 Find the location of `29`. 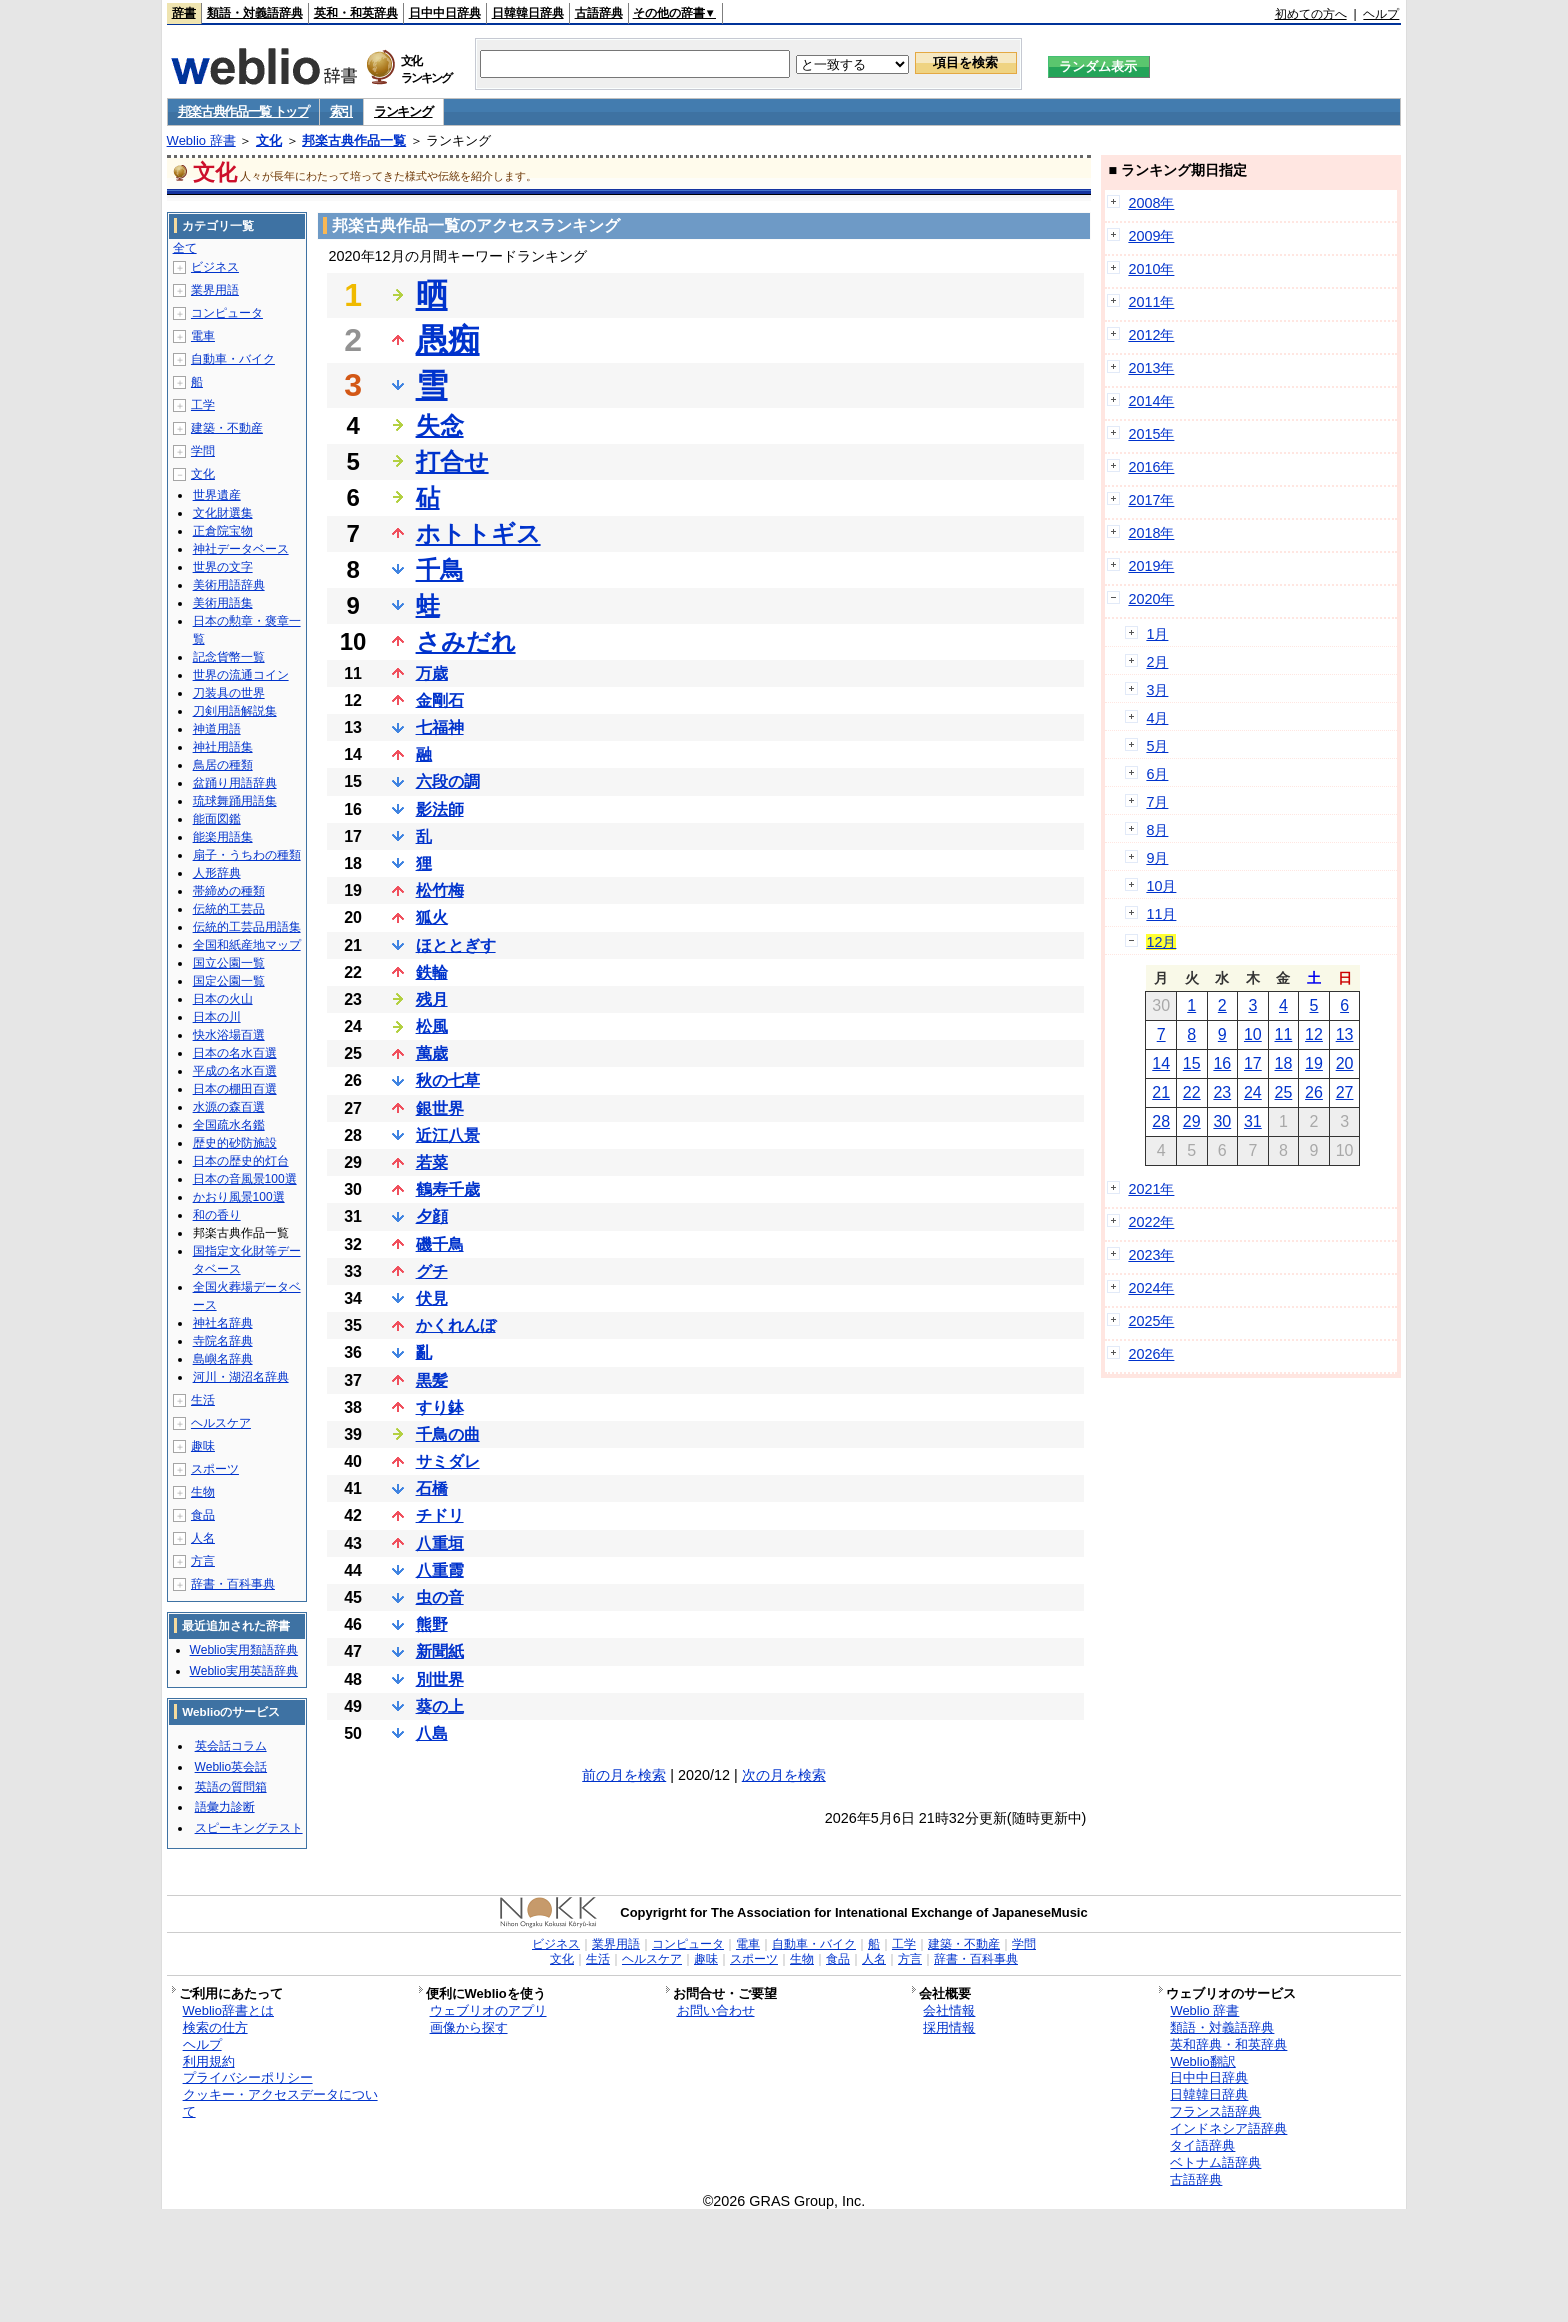

29 is located at coordinates (1192, 1121).